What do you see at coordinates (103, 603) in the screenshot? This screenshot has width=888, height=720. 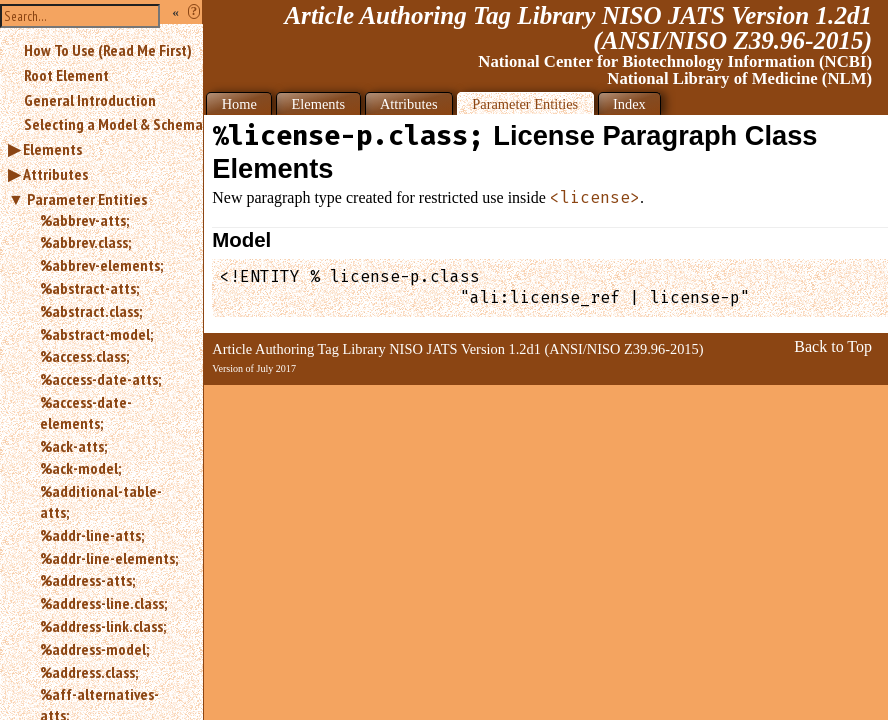 I see `%address-line.class;` at bounding box center [103, 603].